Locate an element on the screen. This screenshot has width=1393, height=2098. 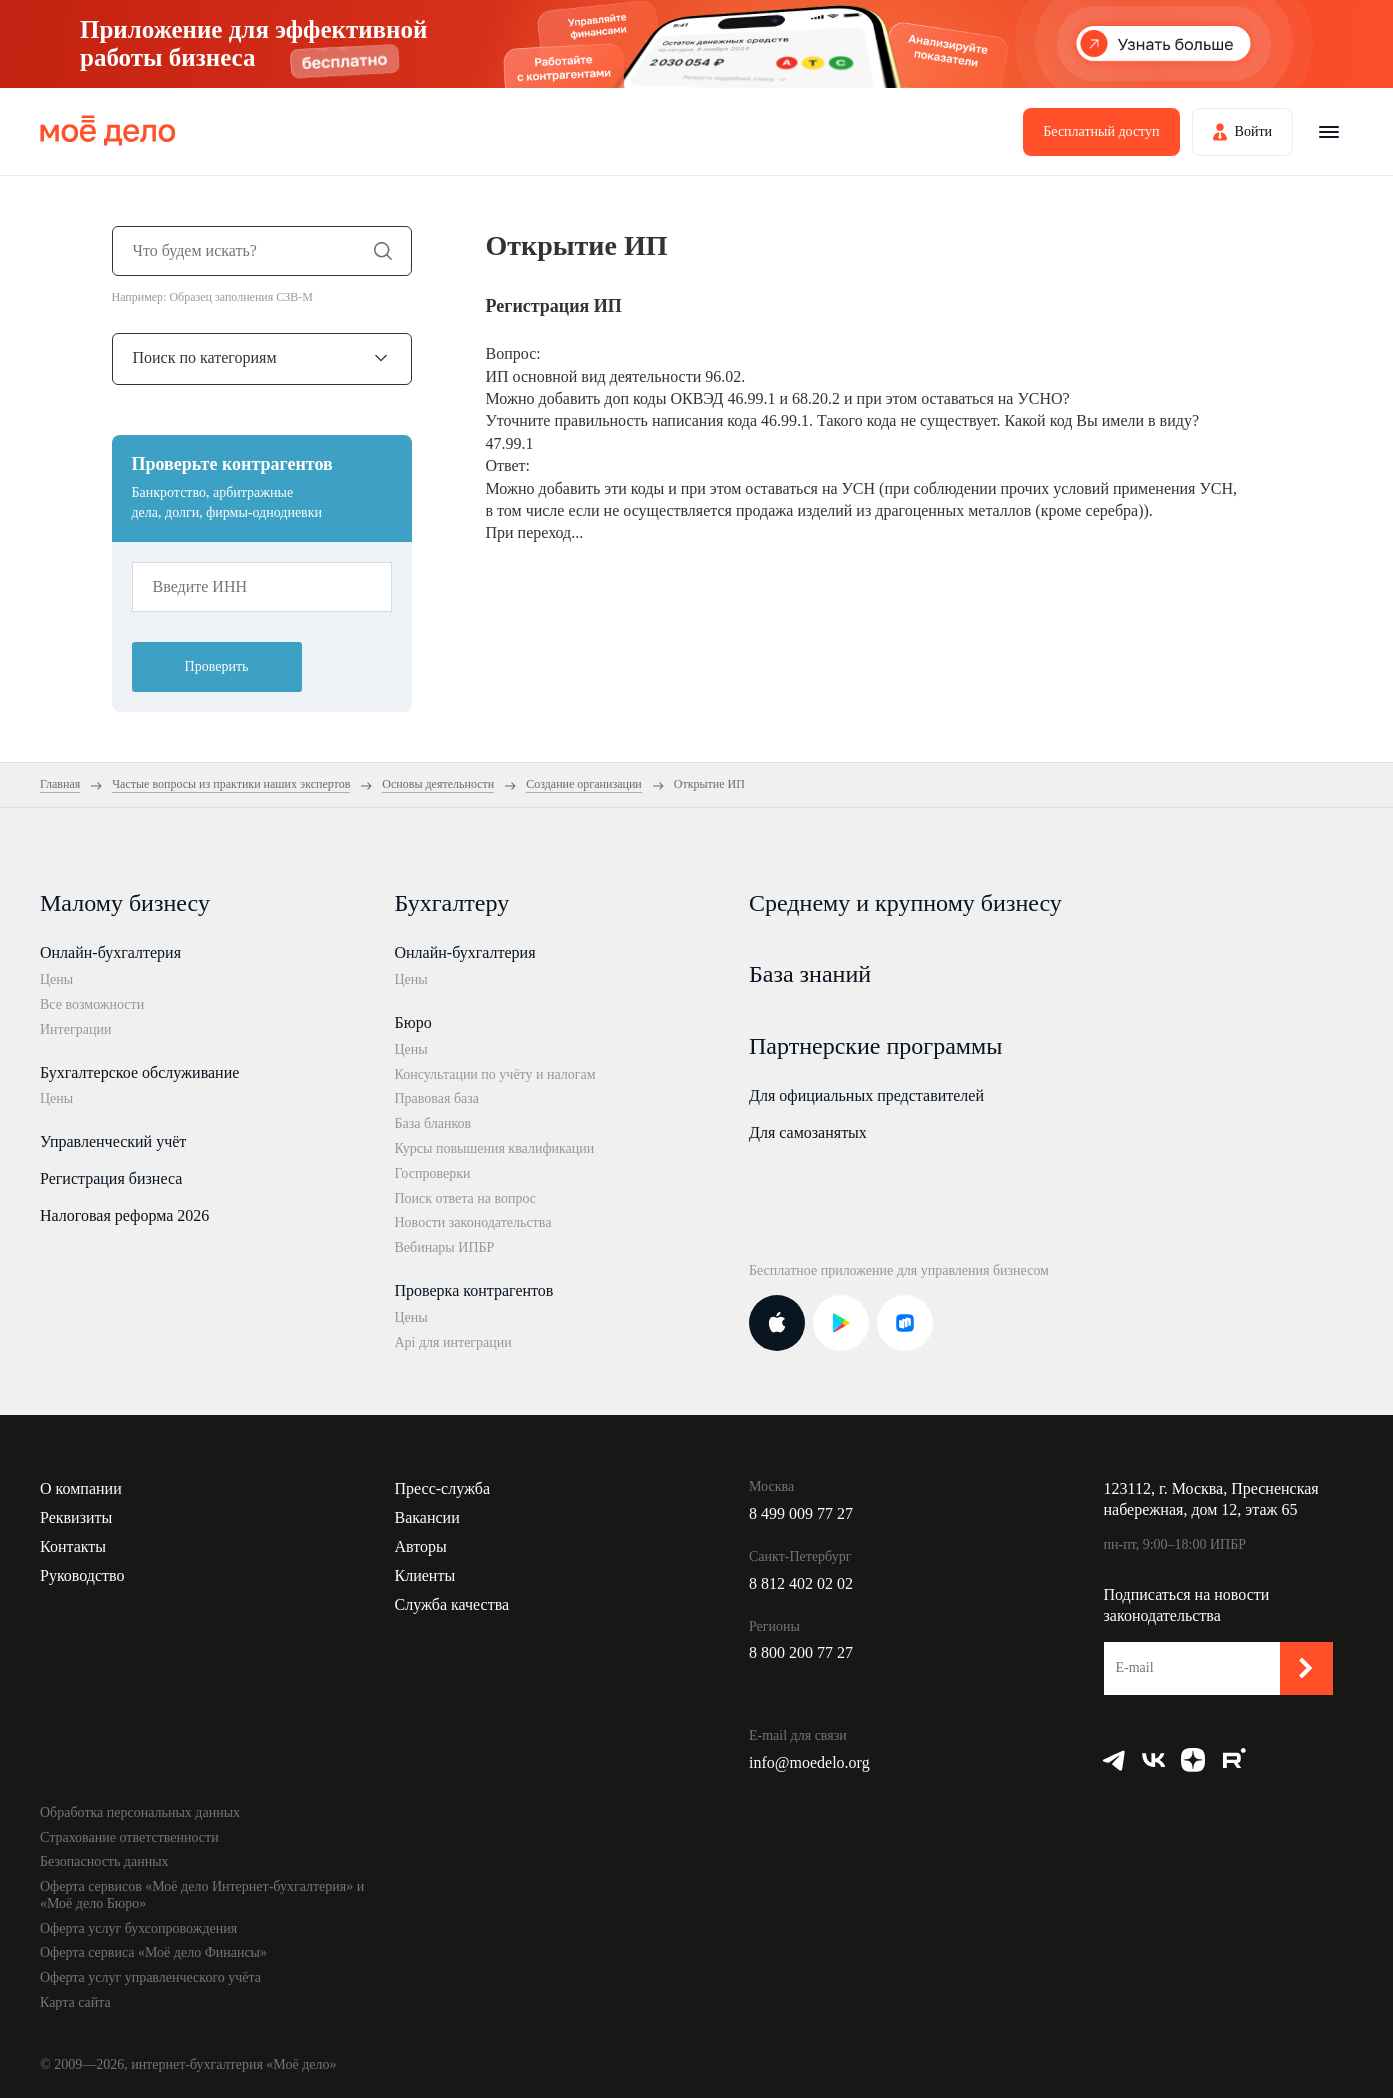
8 812 402 02 02 is located at coordinates (801, 1583).